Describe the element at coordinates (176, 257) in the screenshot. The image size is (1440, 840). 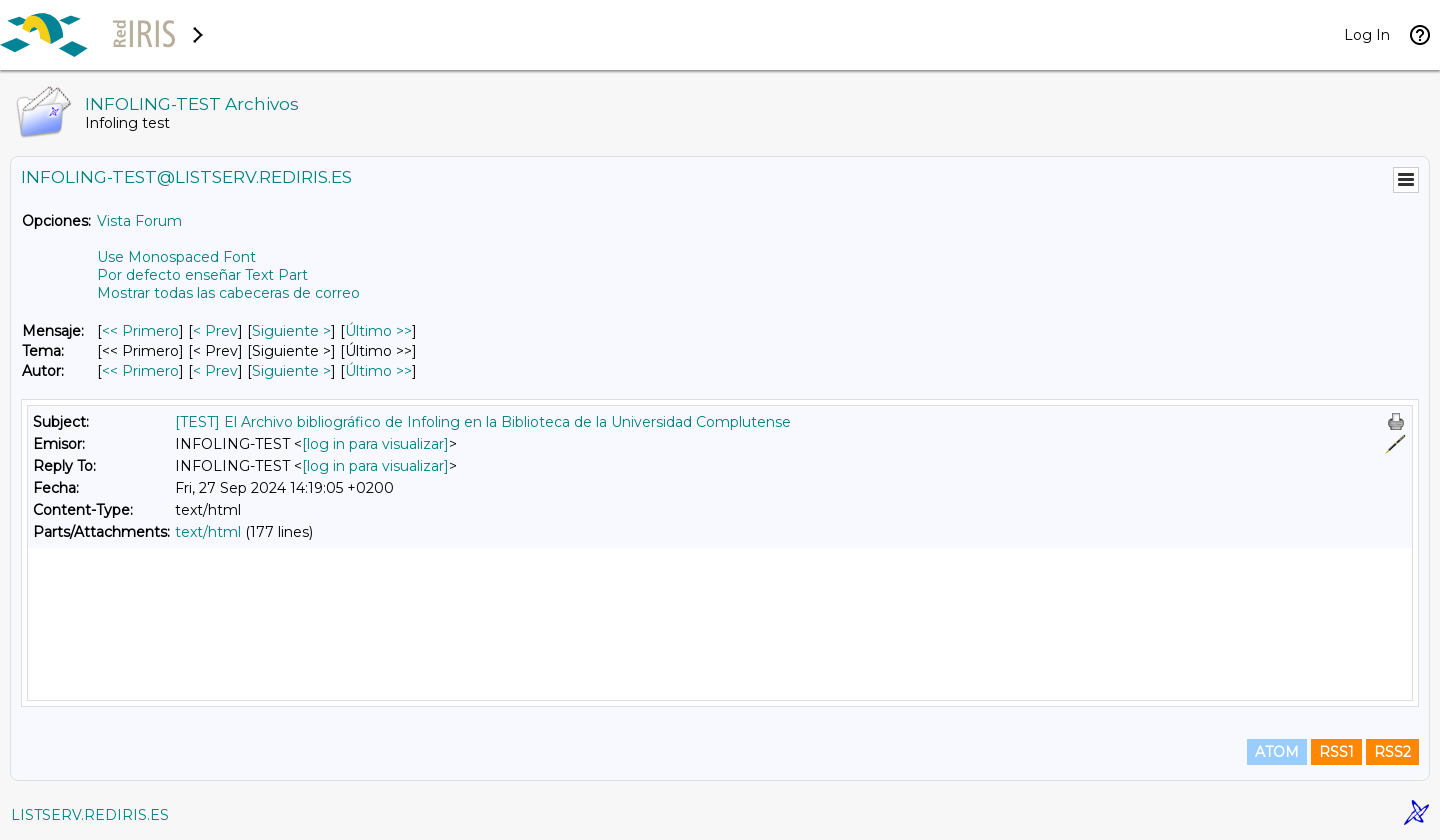
I see `Use Monospaced Font` at that location.